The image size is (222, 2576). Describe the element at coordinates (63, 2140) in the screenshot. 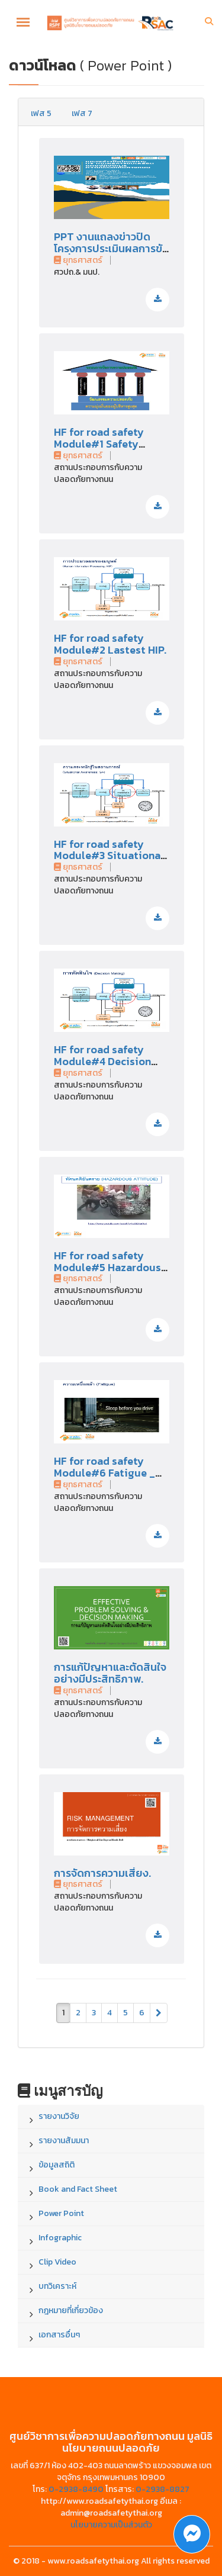

I see `รายงานสัมมนา` at that location.